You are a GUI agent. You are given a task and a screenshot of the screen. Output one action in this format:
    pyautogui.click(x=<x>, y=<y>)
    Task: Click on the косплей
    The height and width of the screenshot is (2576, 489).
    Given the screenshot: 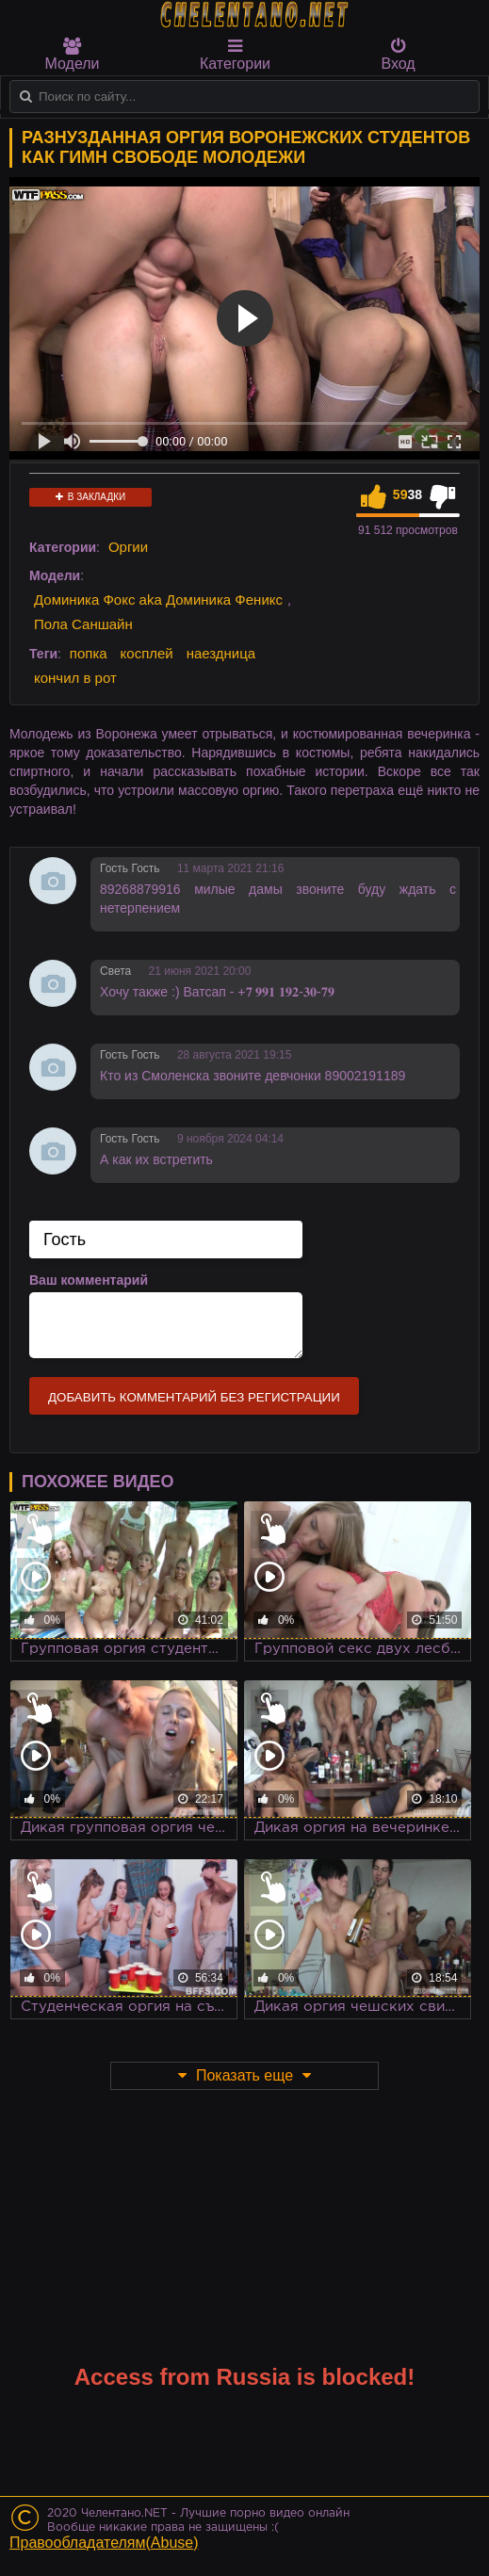 What is the action you would take?
    pyautogui.click(x=147, y=653)
    